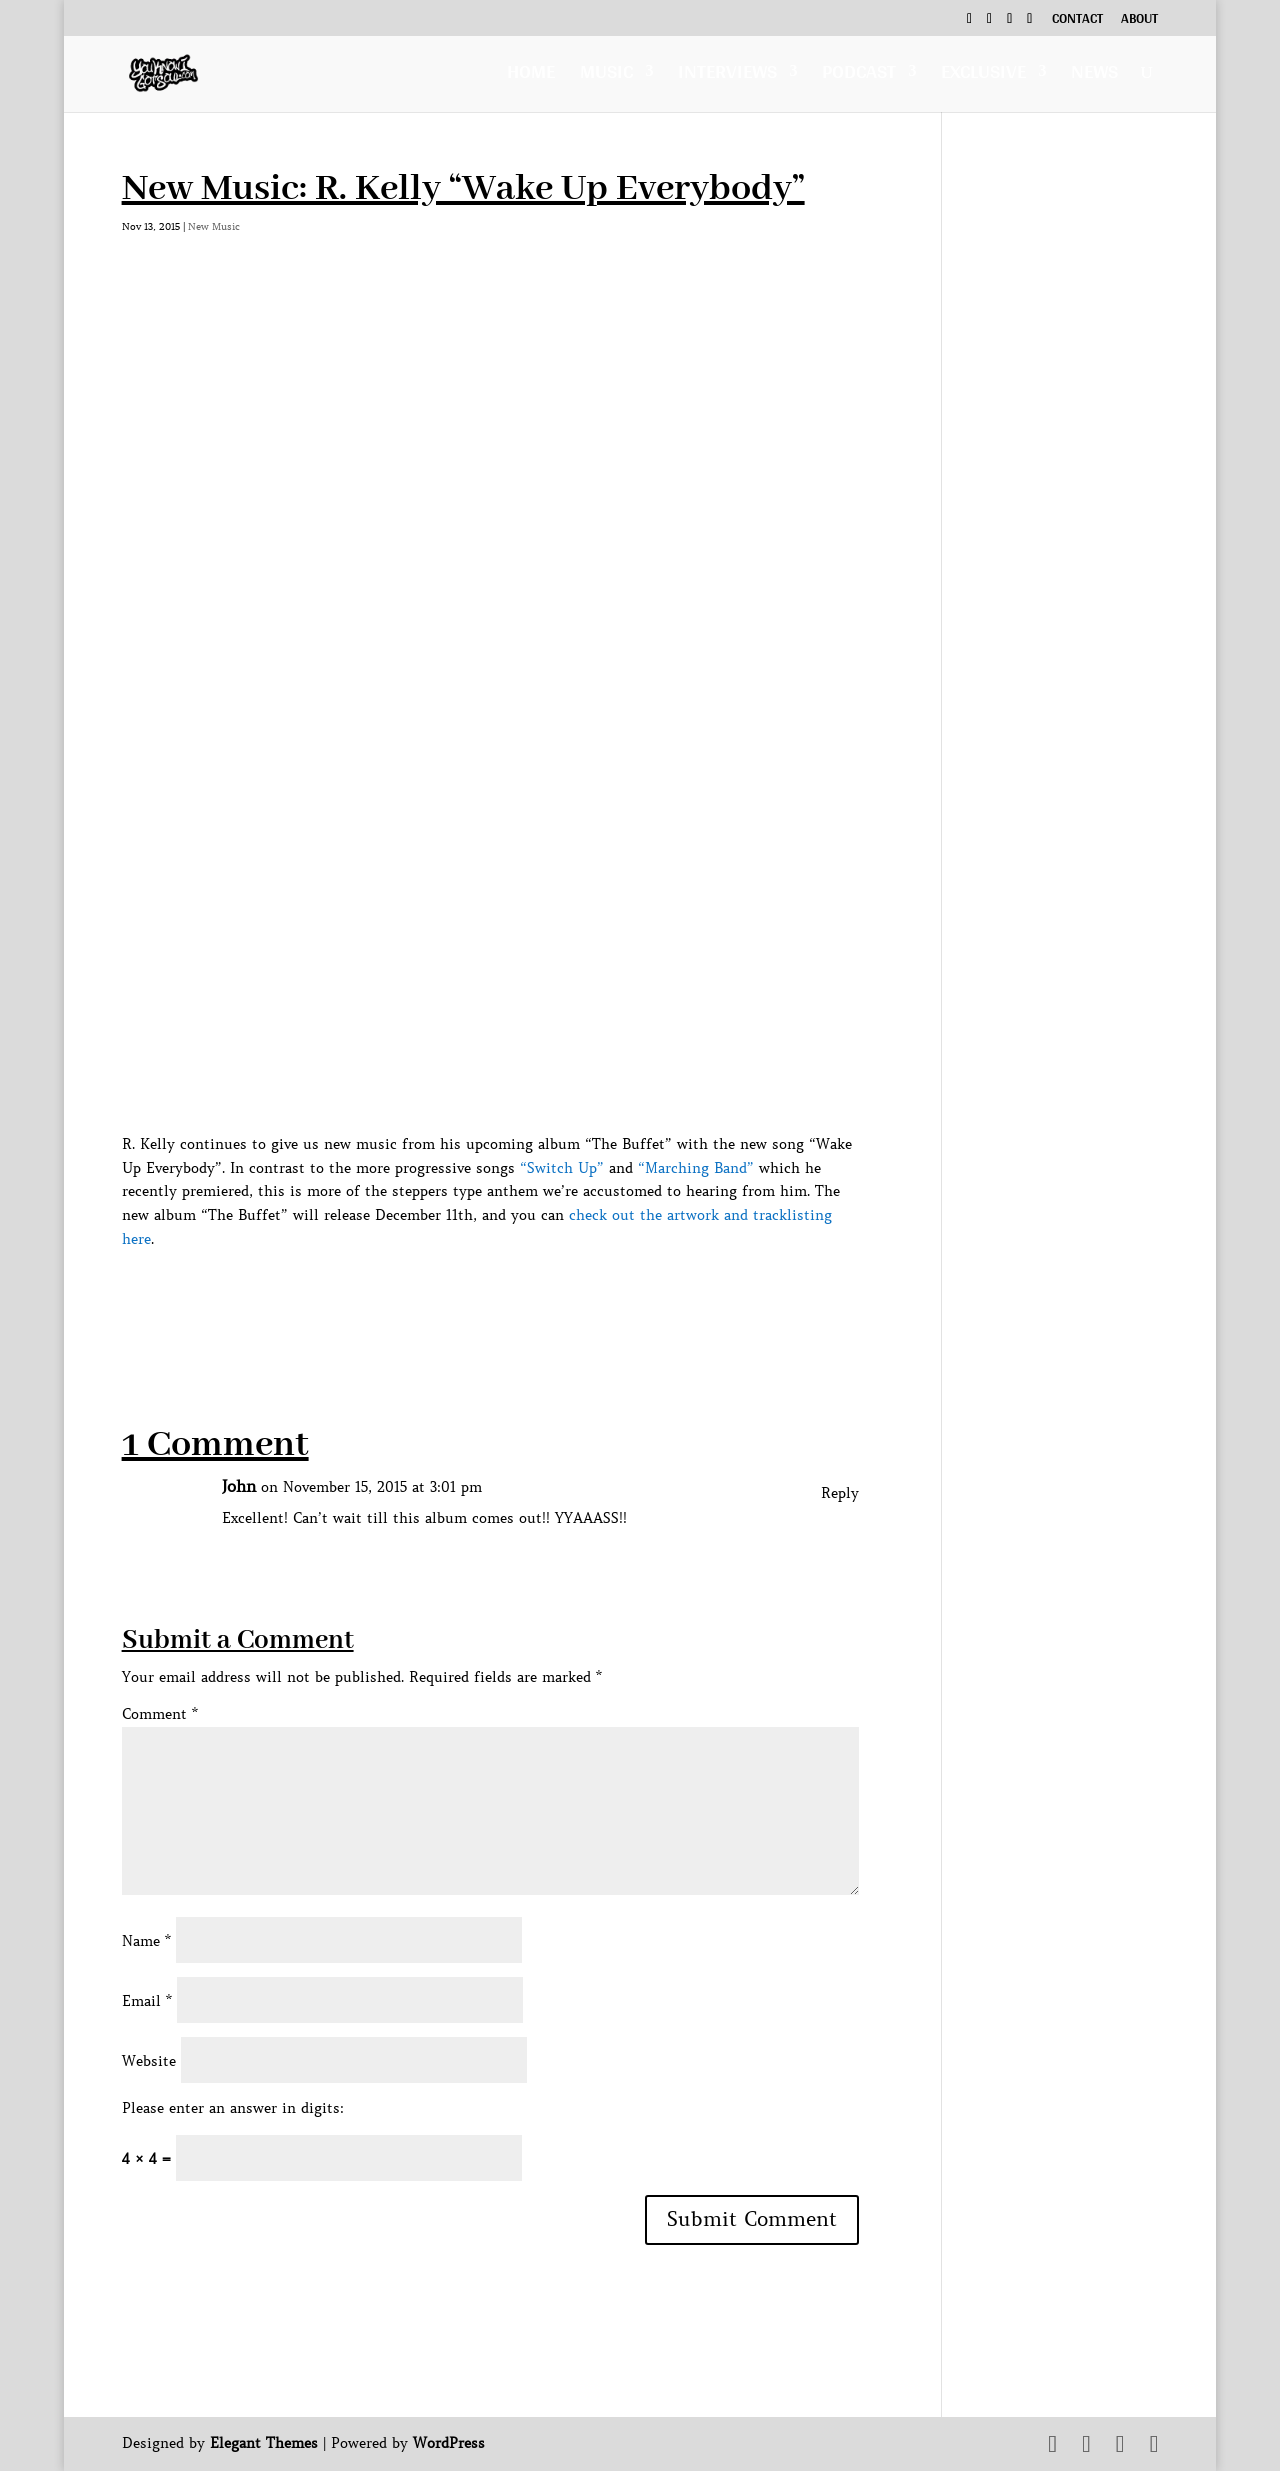  What do you see at coordinates (233, 2108) in the screenshot?
I see `Please enter an answer in digits:` at bounding box center [233, 2108].